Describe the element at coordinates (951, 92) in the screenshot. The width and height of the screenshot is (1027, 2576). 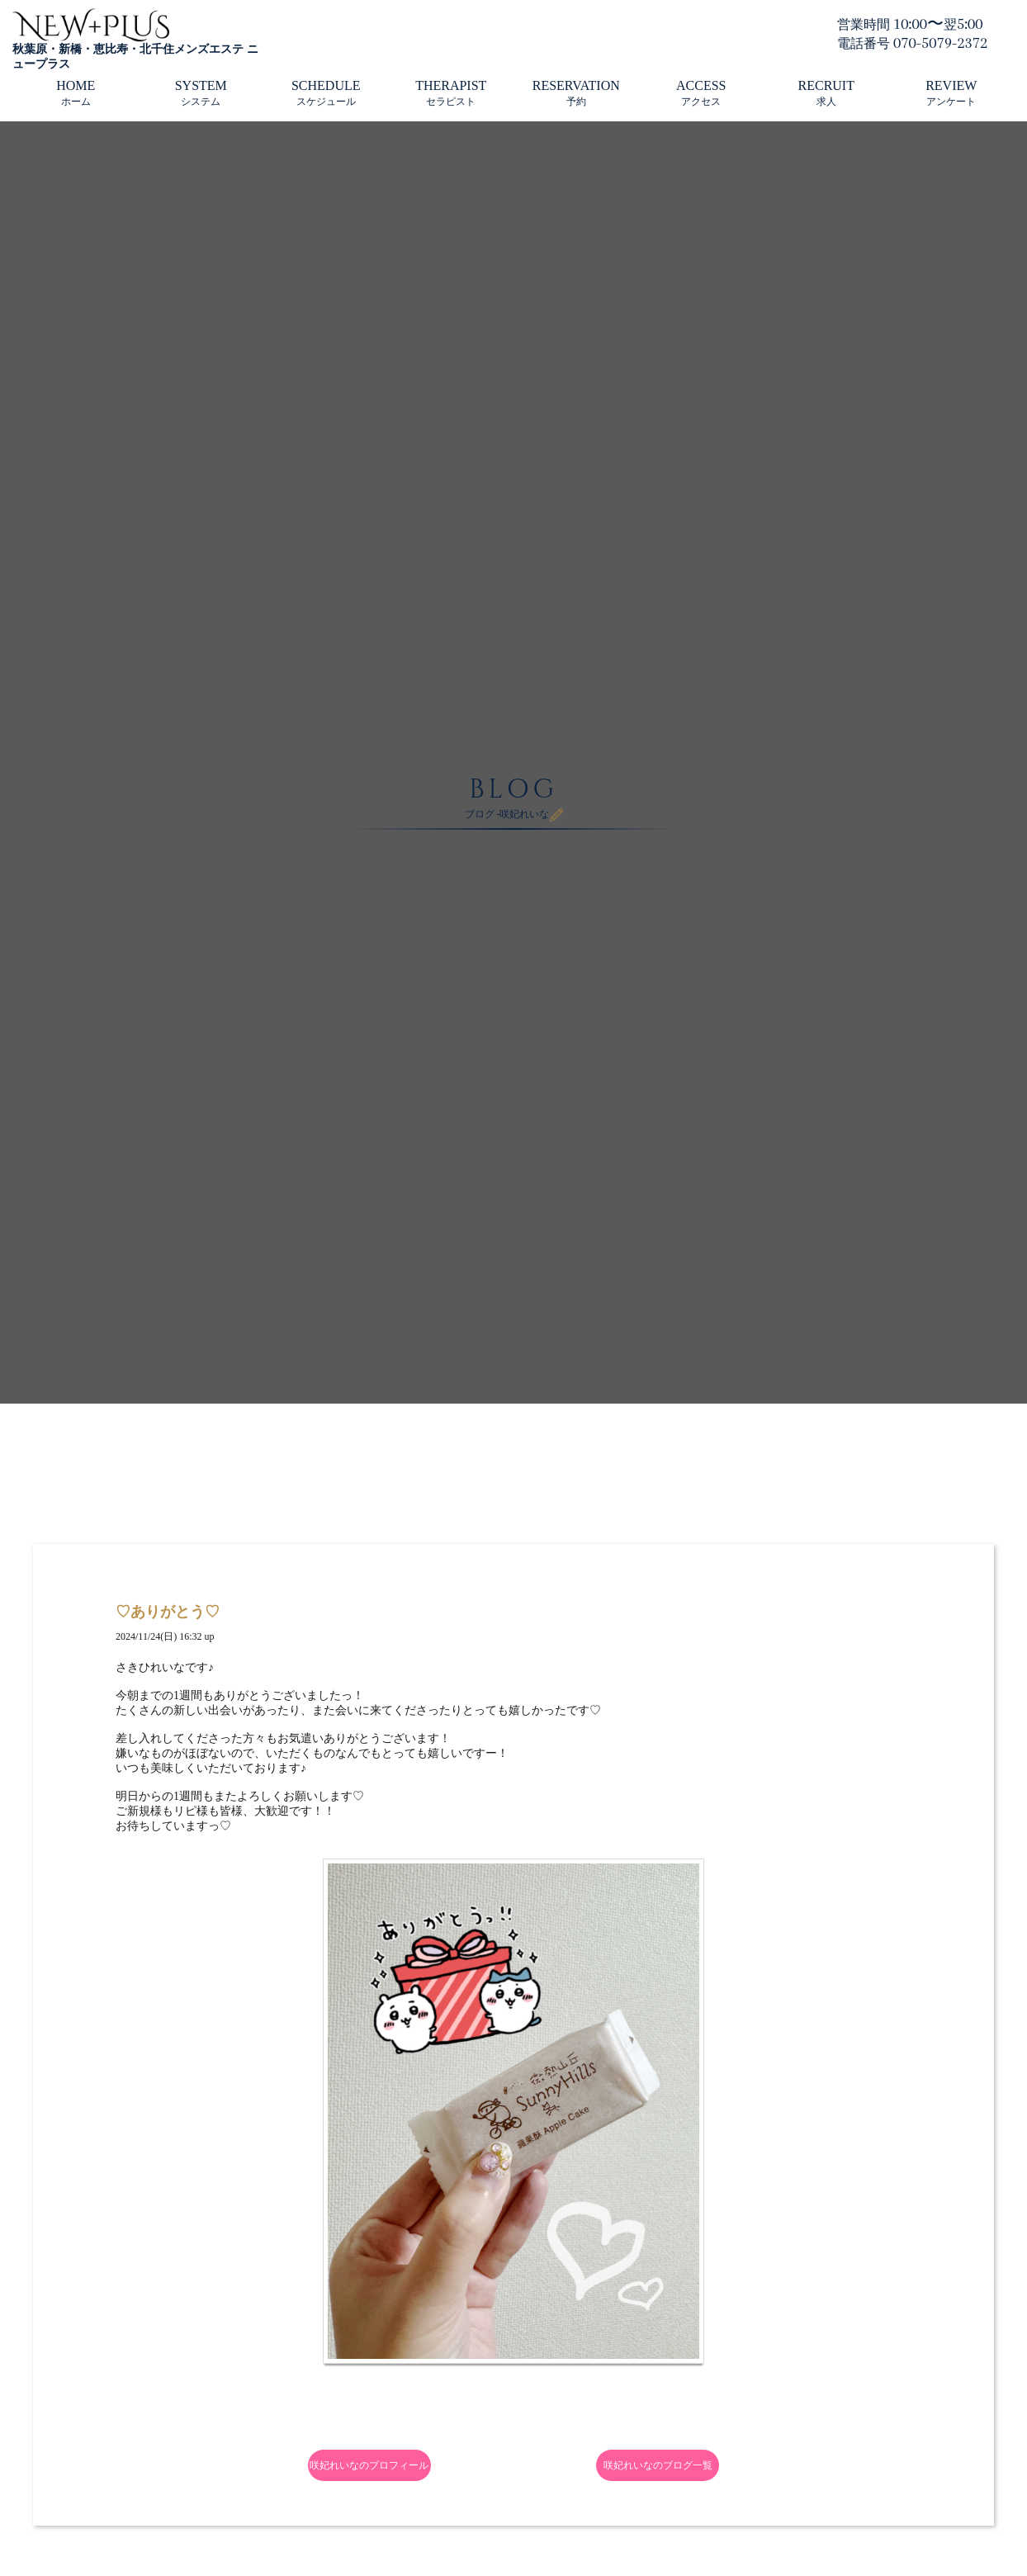
I see `REVIEW` at that location.